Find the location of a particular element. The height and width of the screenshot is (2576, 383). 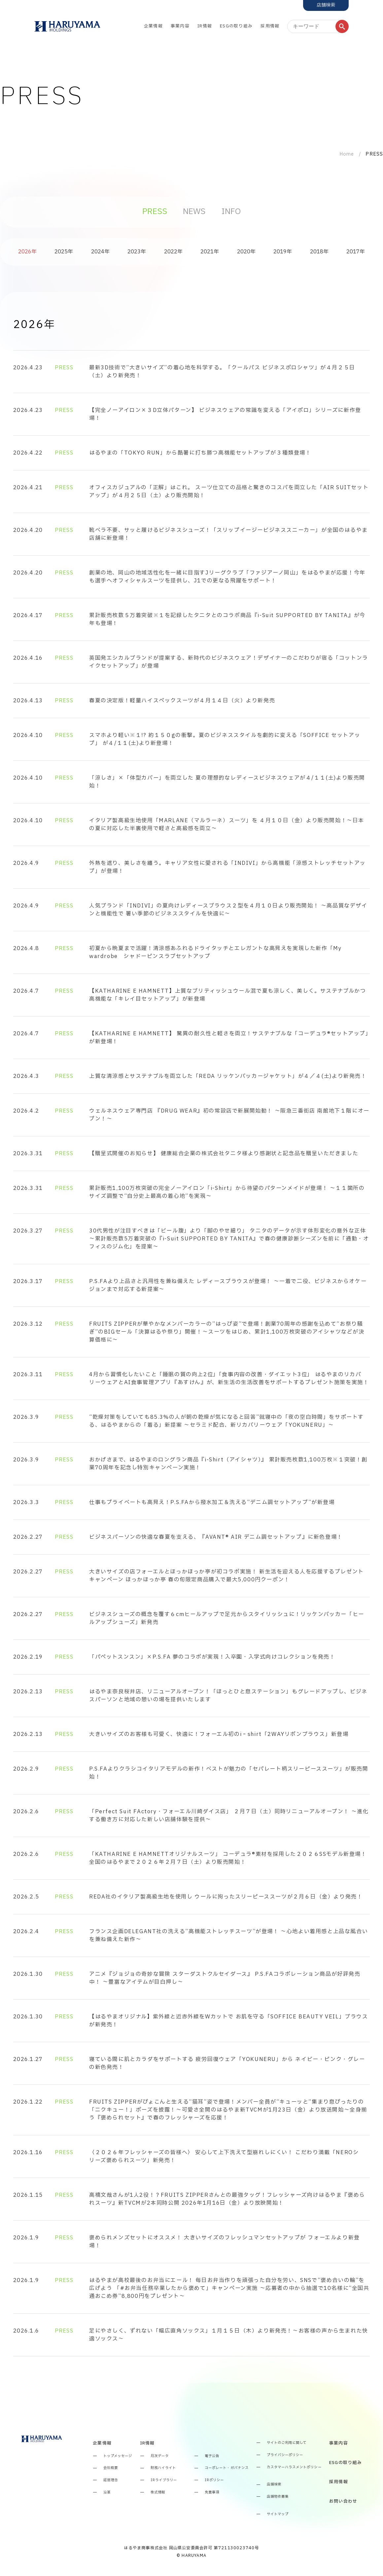

NEWS is located at coordinates (194, 212).